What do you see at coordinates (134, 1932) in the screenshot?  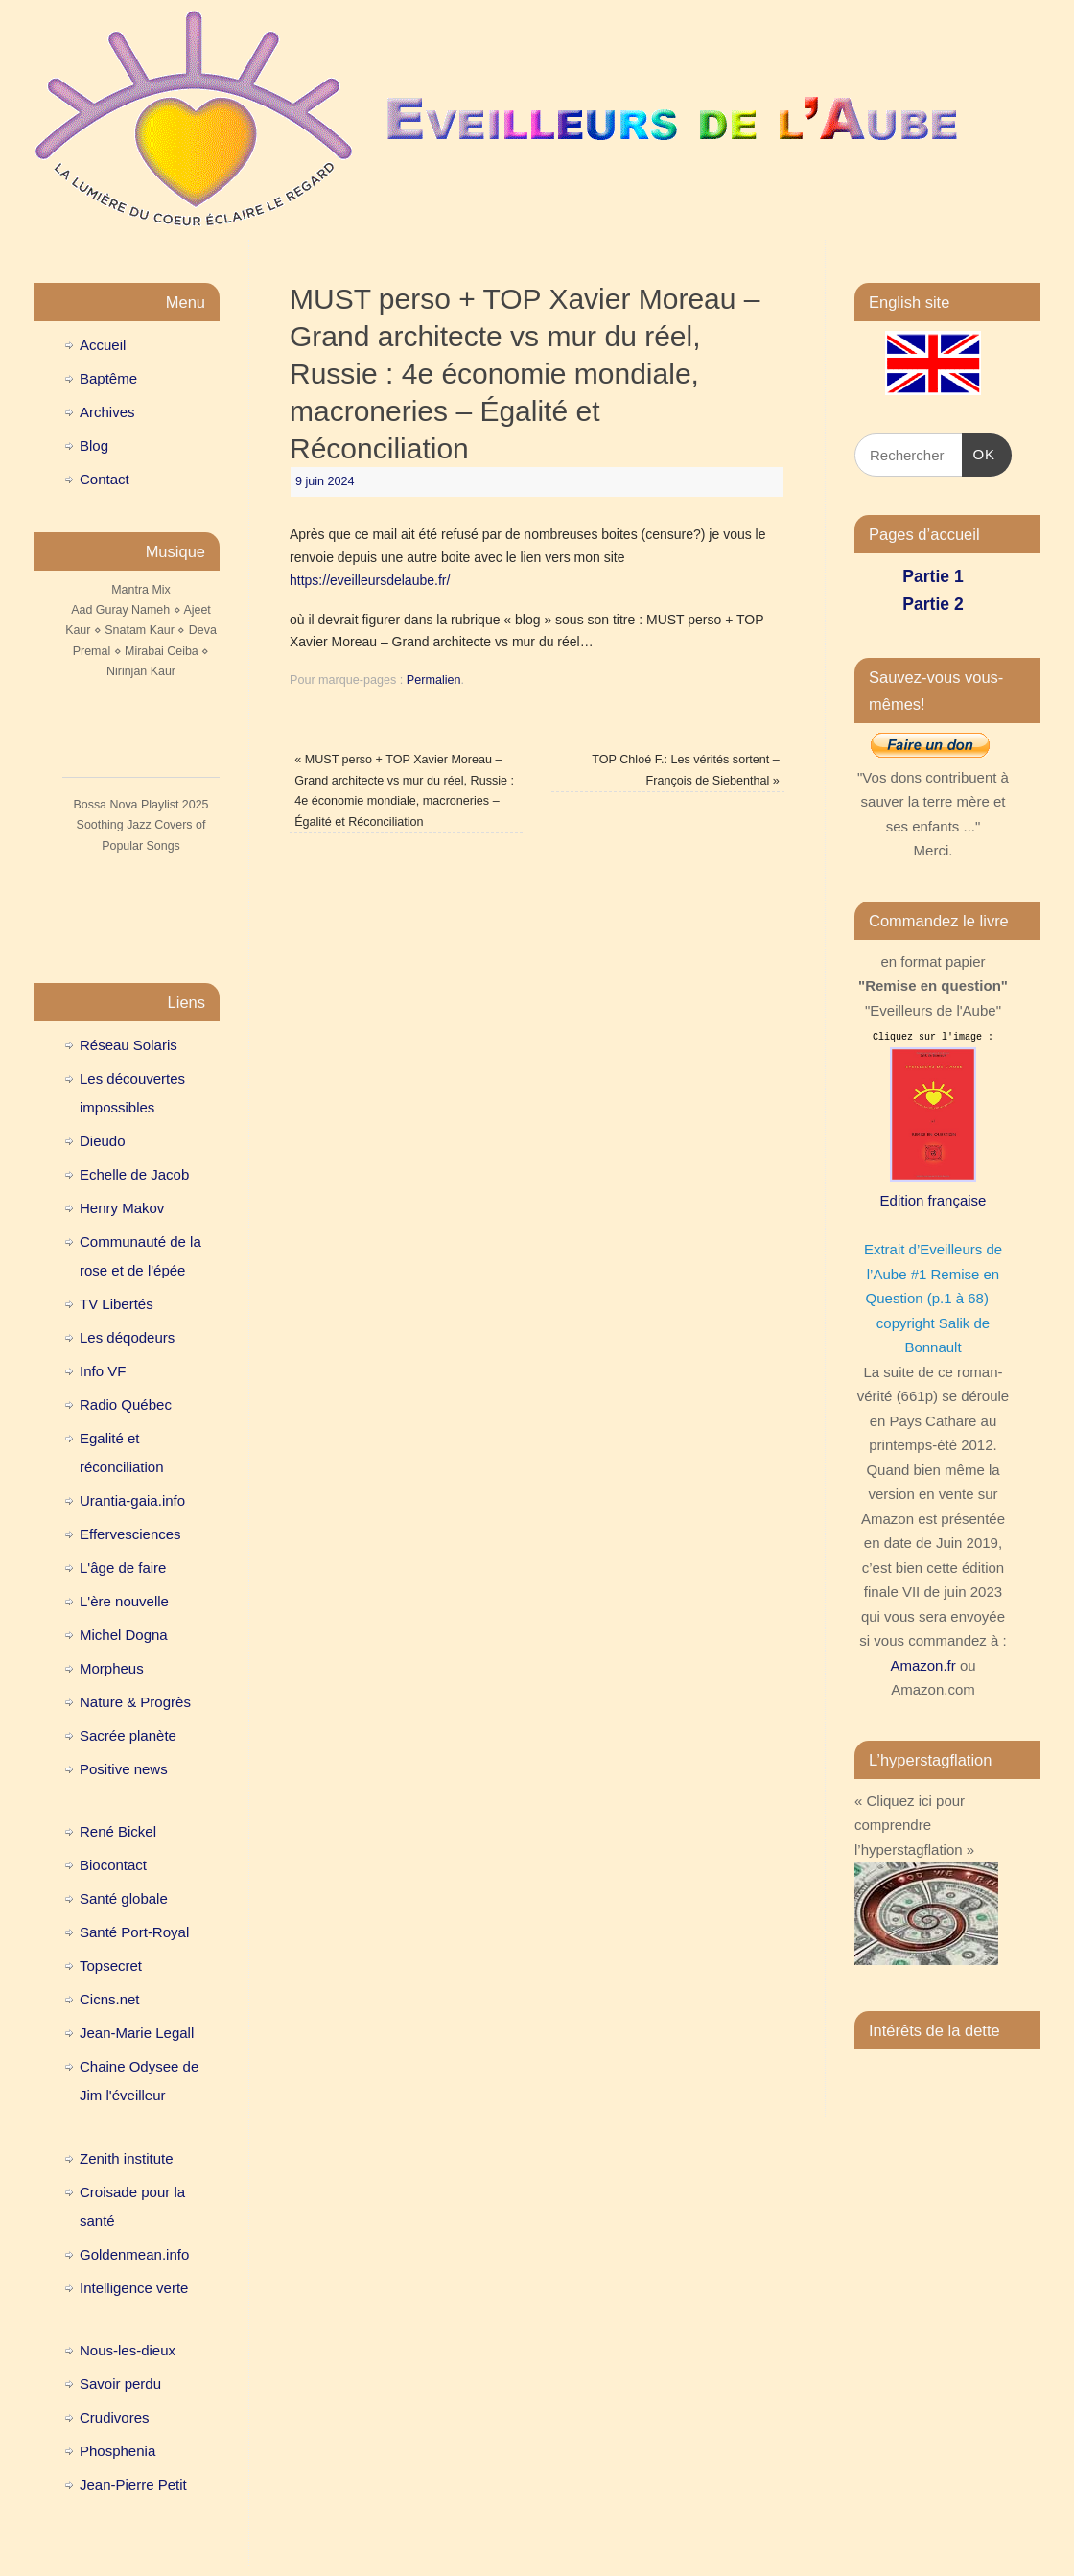 I see `Santé Port-Royal` at bounding box center [134, 1932].